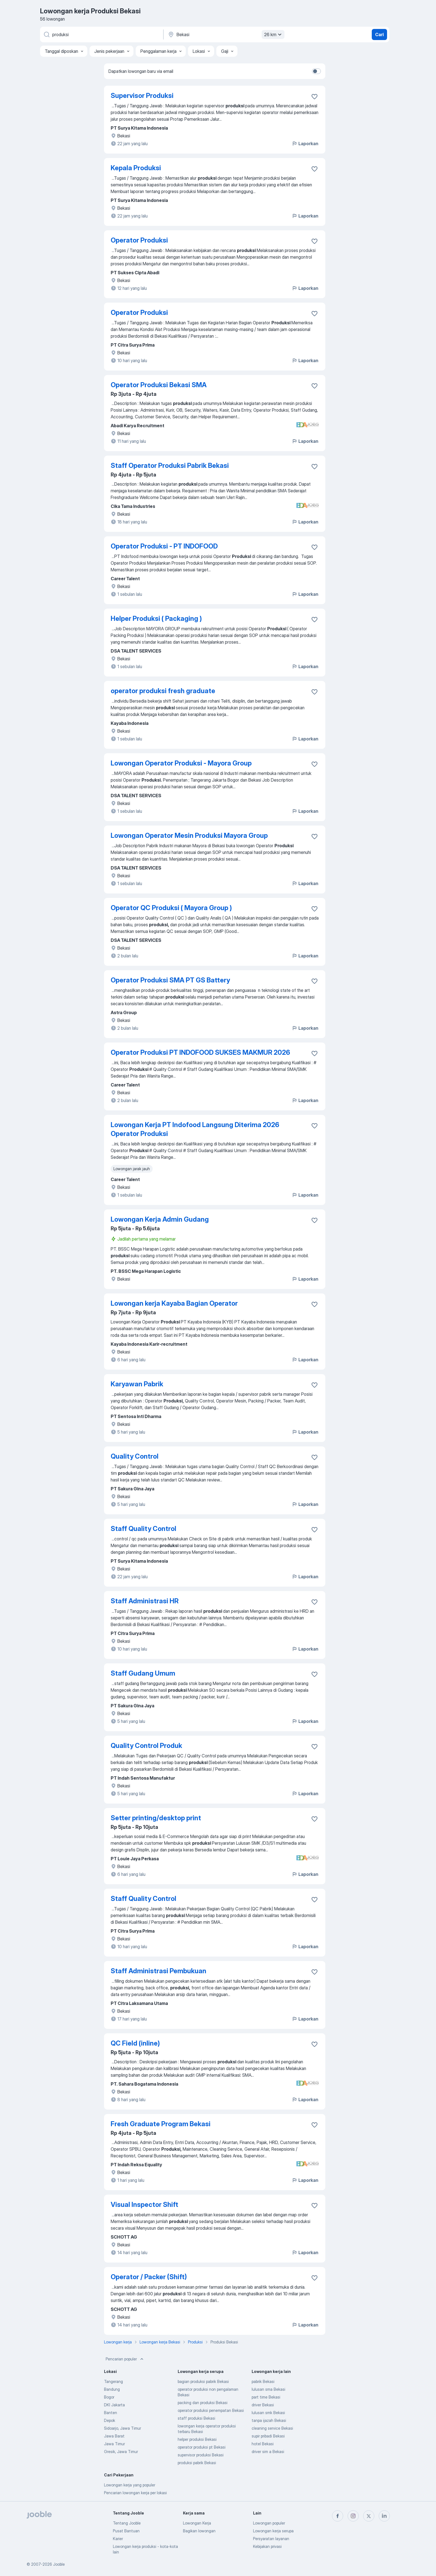 The width and height of the screenshot is (436, 2576). What do you see at coordinates (170, 465) in the screenshot?
I see `Staff Operator Produksi Pabrik Bekasi` at bounding box center [170, 465].